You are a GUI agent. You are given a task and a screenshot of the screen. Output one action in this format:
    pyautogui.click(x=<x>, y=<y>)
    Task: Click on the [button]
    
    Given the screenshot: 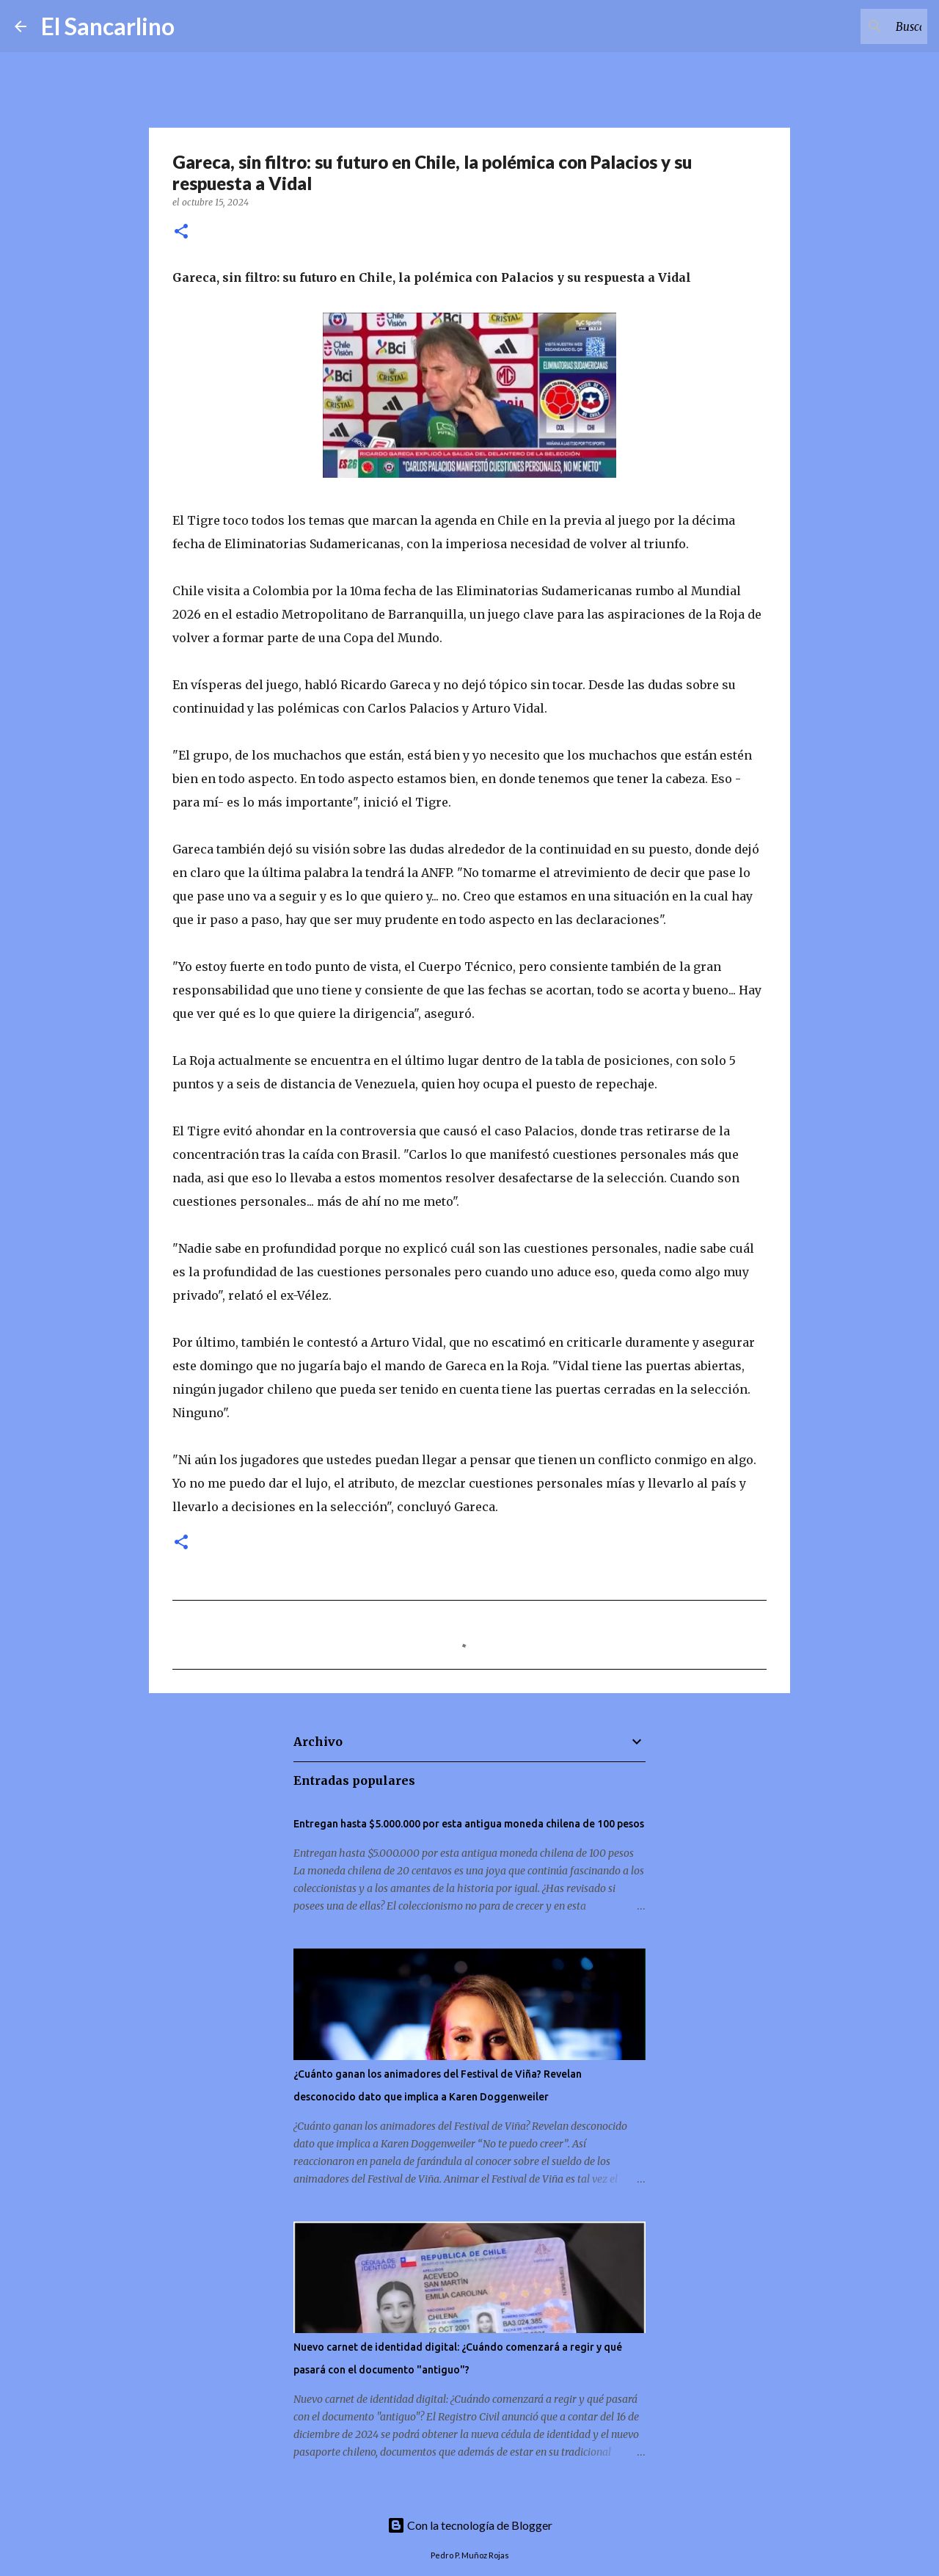 What is the action you would take?
    pyautogui.click(x=181, y=232)
    